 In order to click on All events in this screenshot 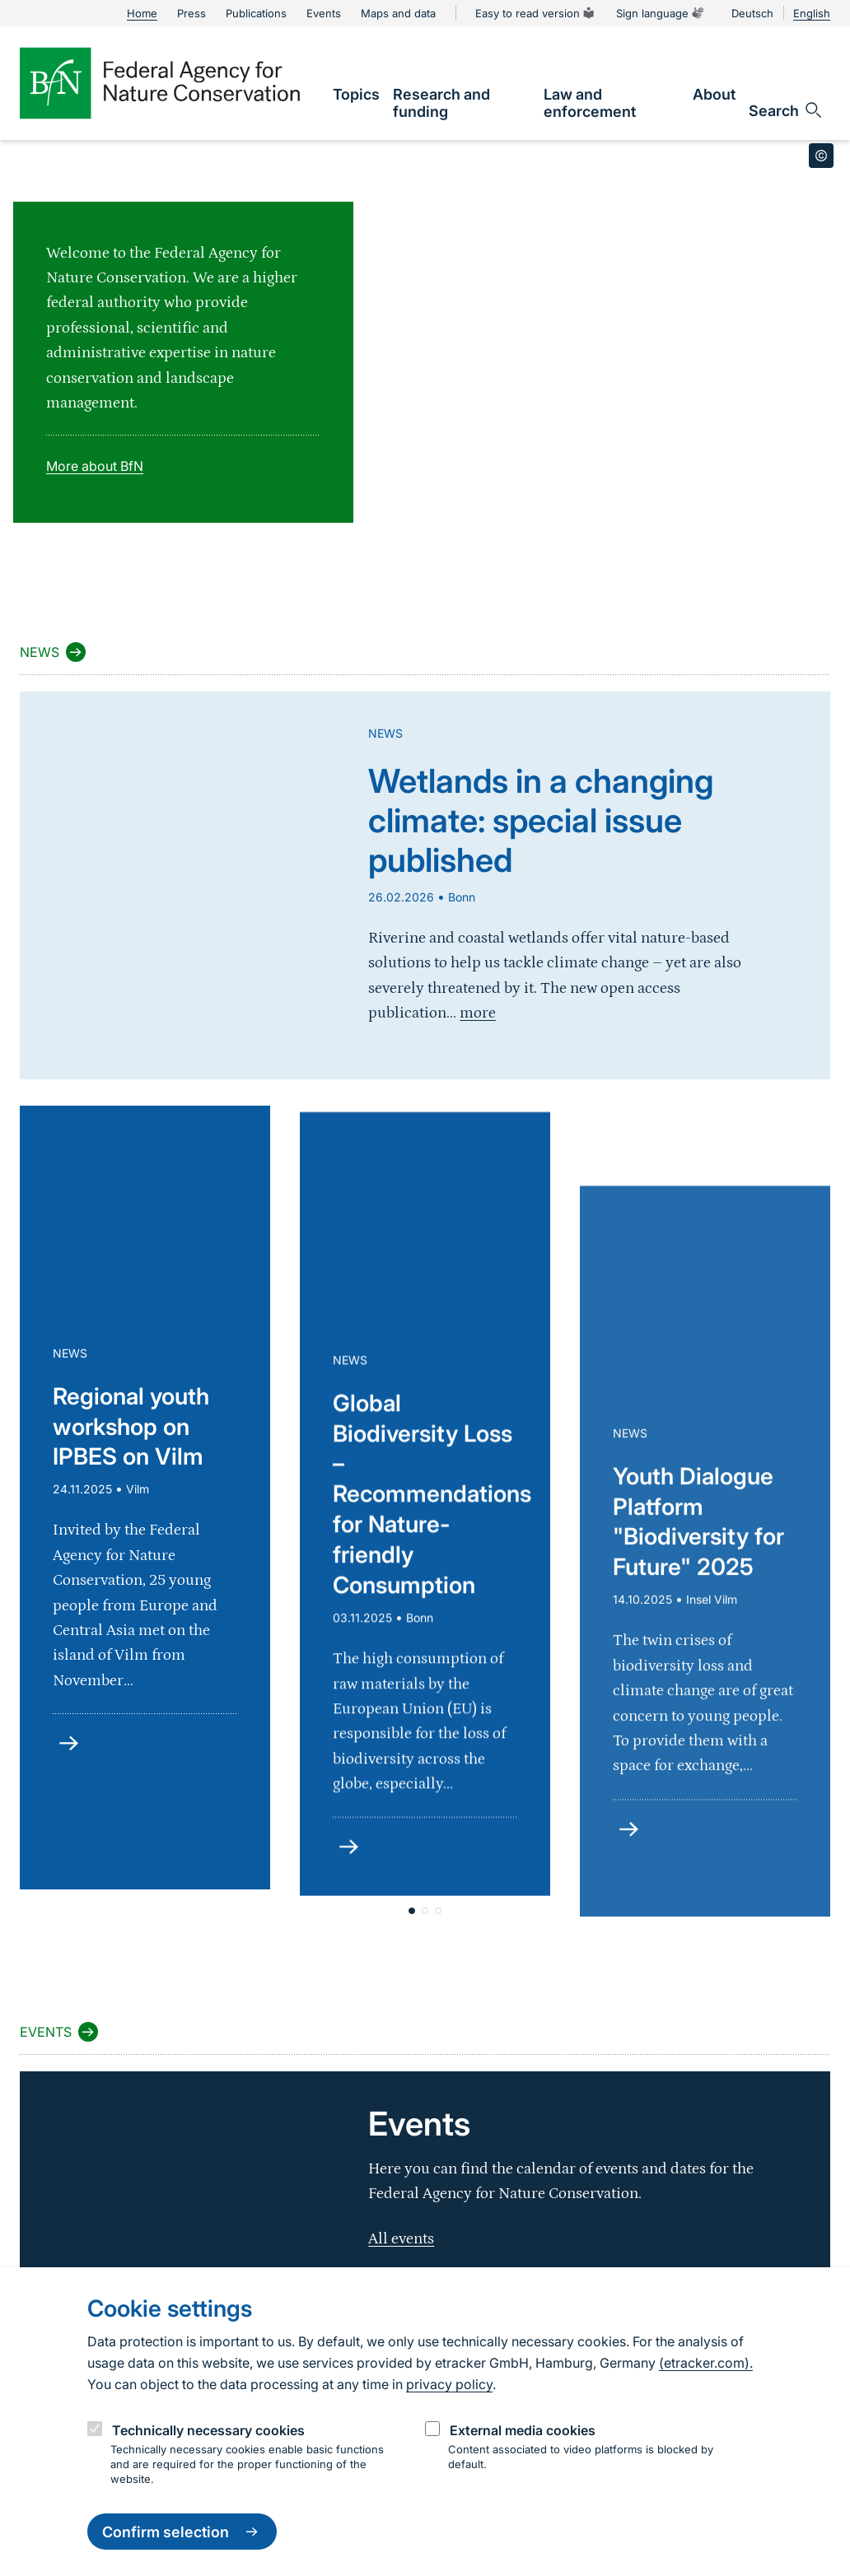, I will do `click(401, 2239)`.